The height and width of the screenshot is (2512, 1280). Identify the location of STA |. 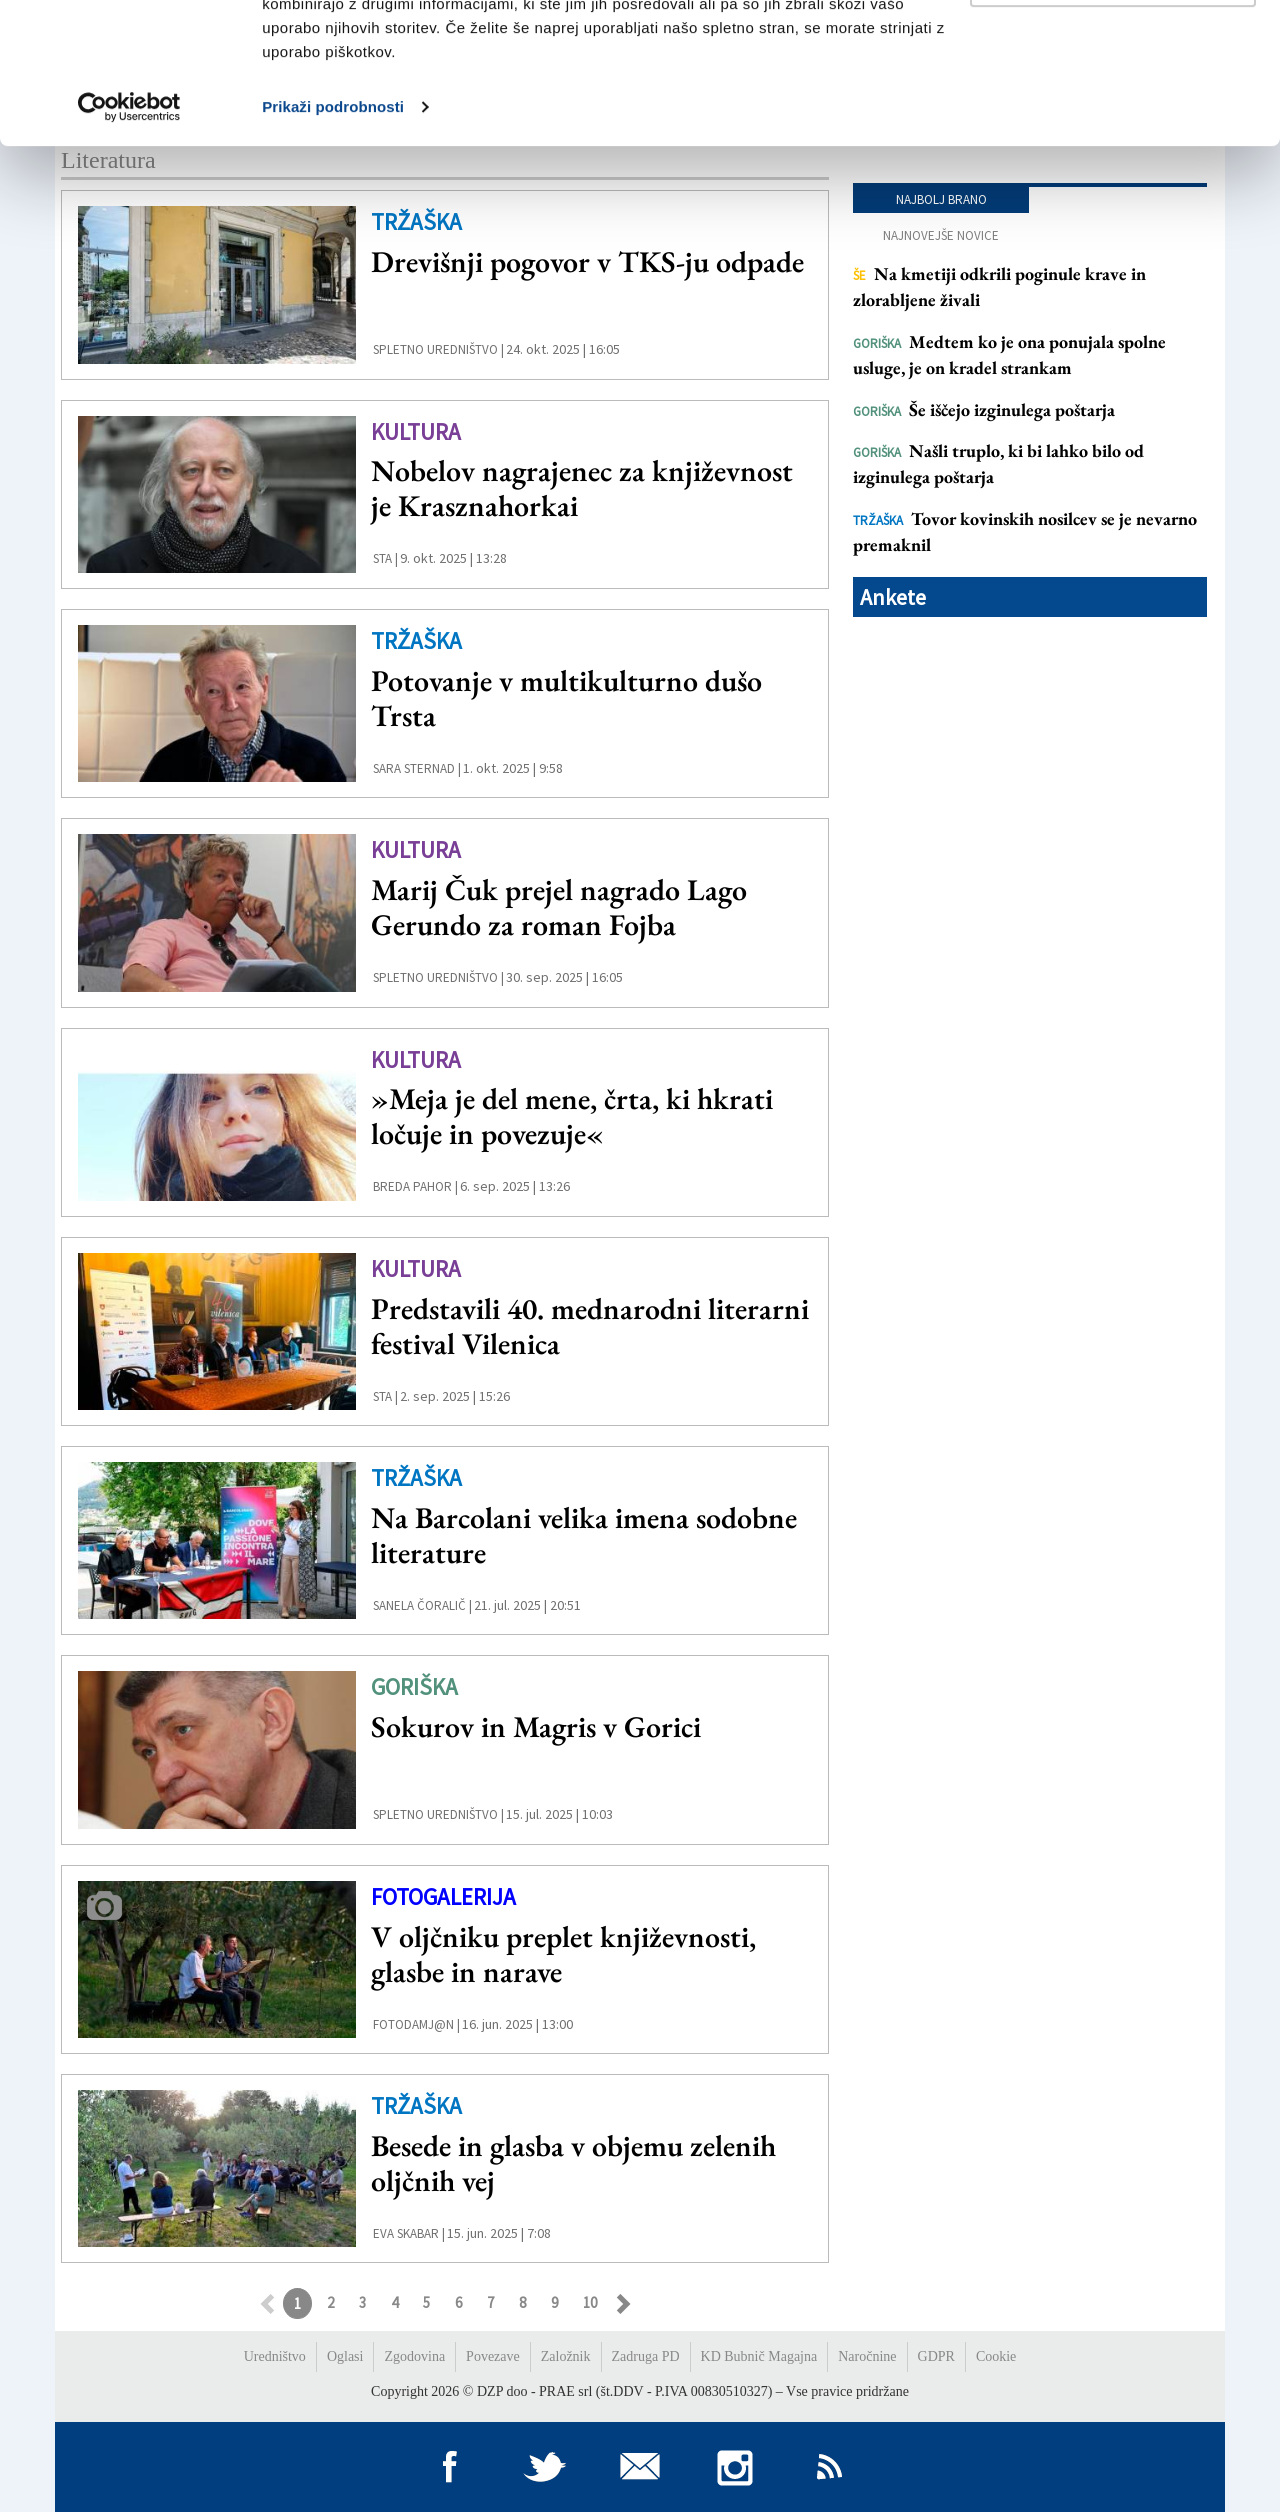
(385, 558).